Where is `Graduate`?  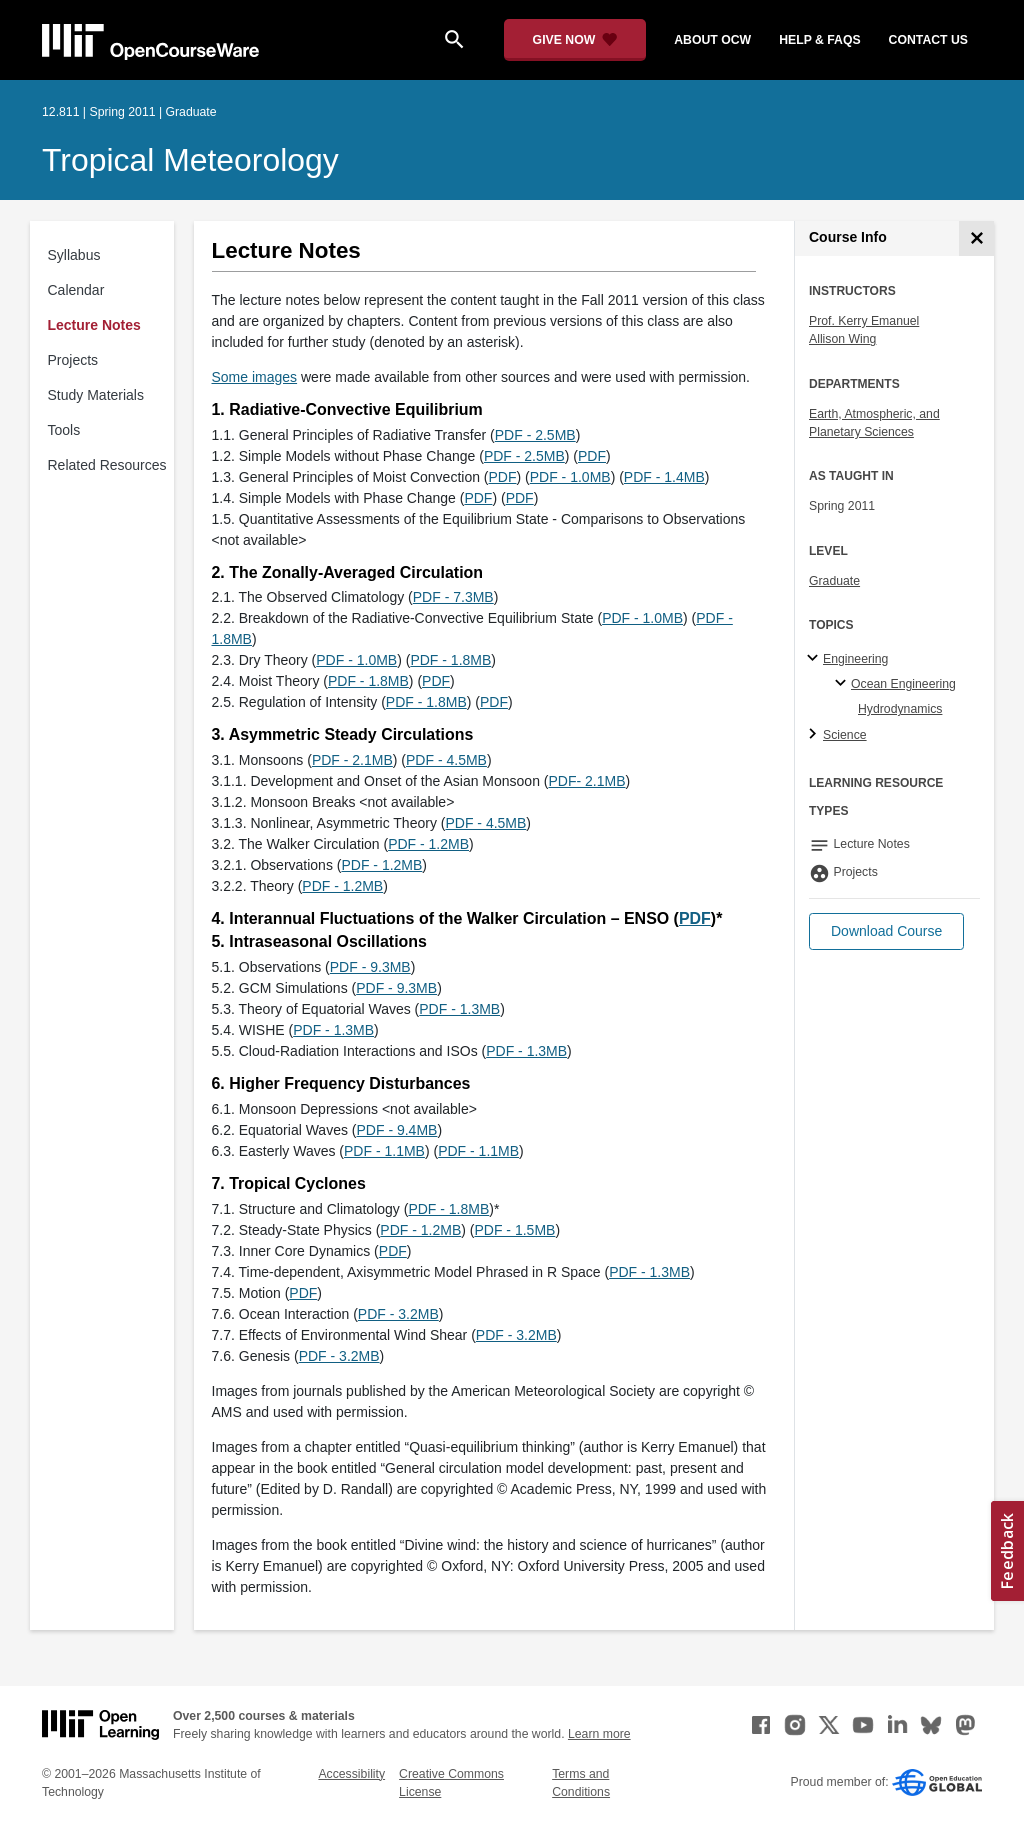 Graduate is located at coordinates (834, 581).